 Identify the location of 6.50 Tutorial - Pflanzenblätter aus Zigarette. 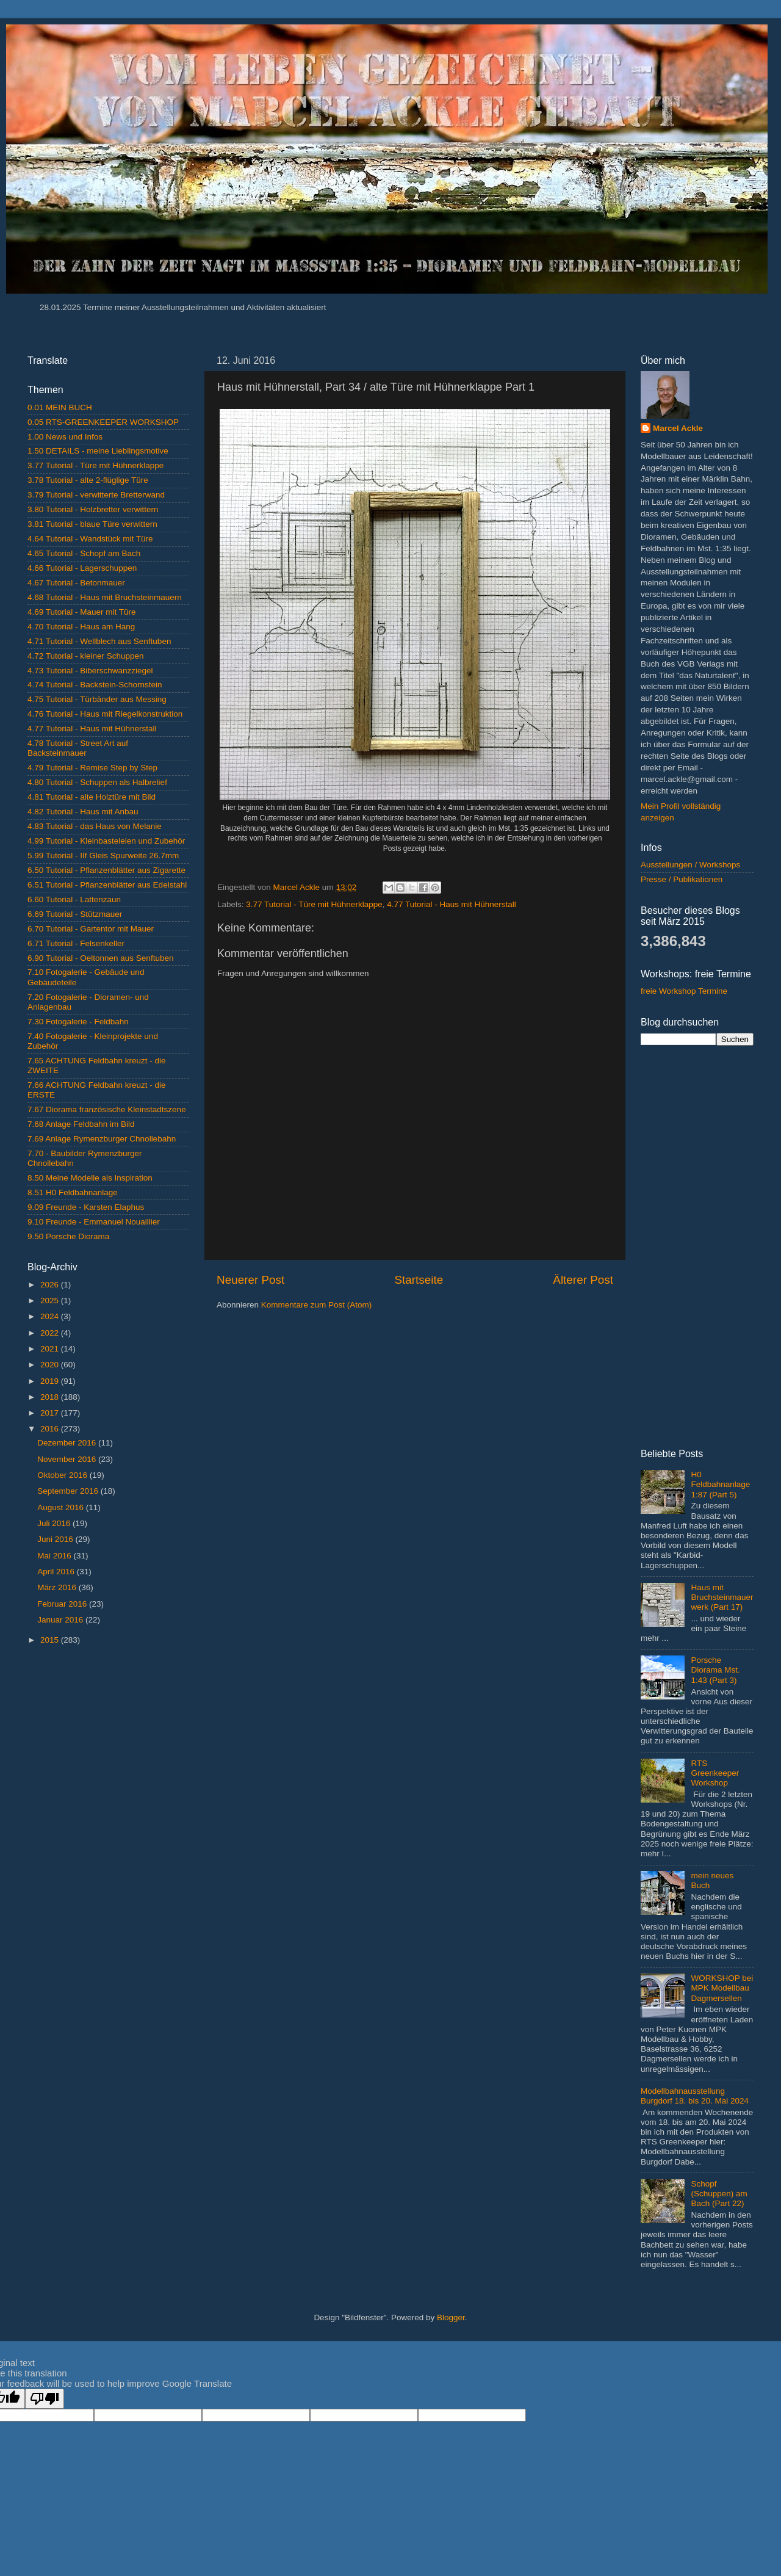
(106, 870).